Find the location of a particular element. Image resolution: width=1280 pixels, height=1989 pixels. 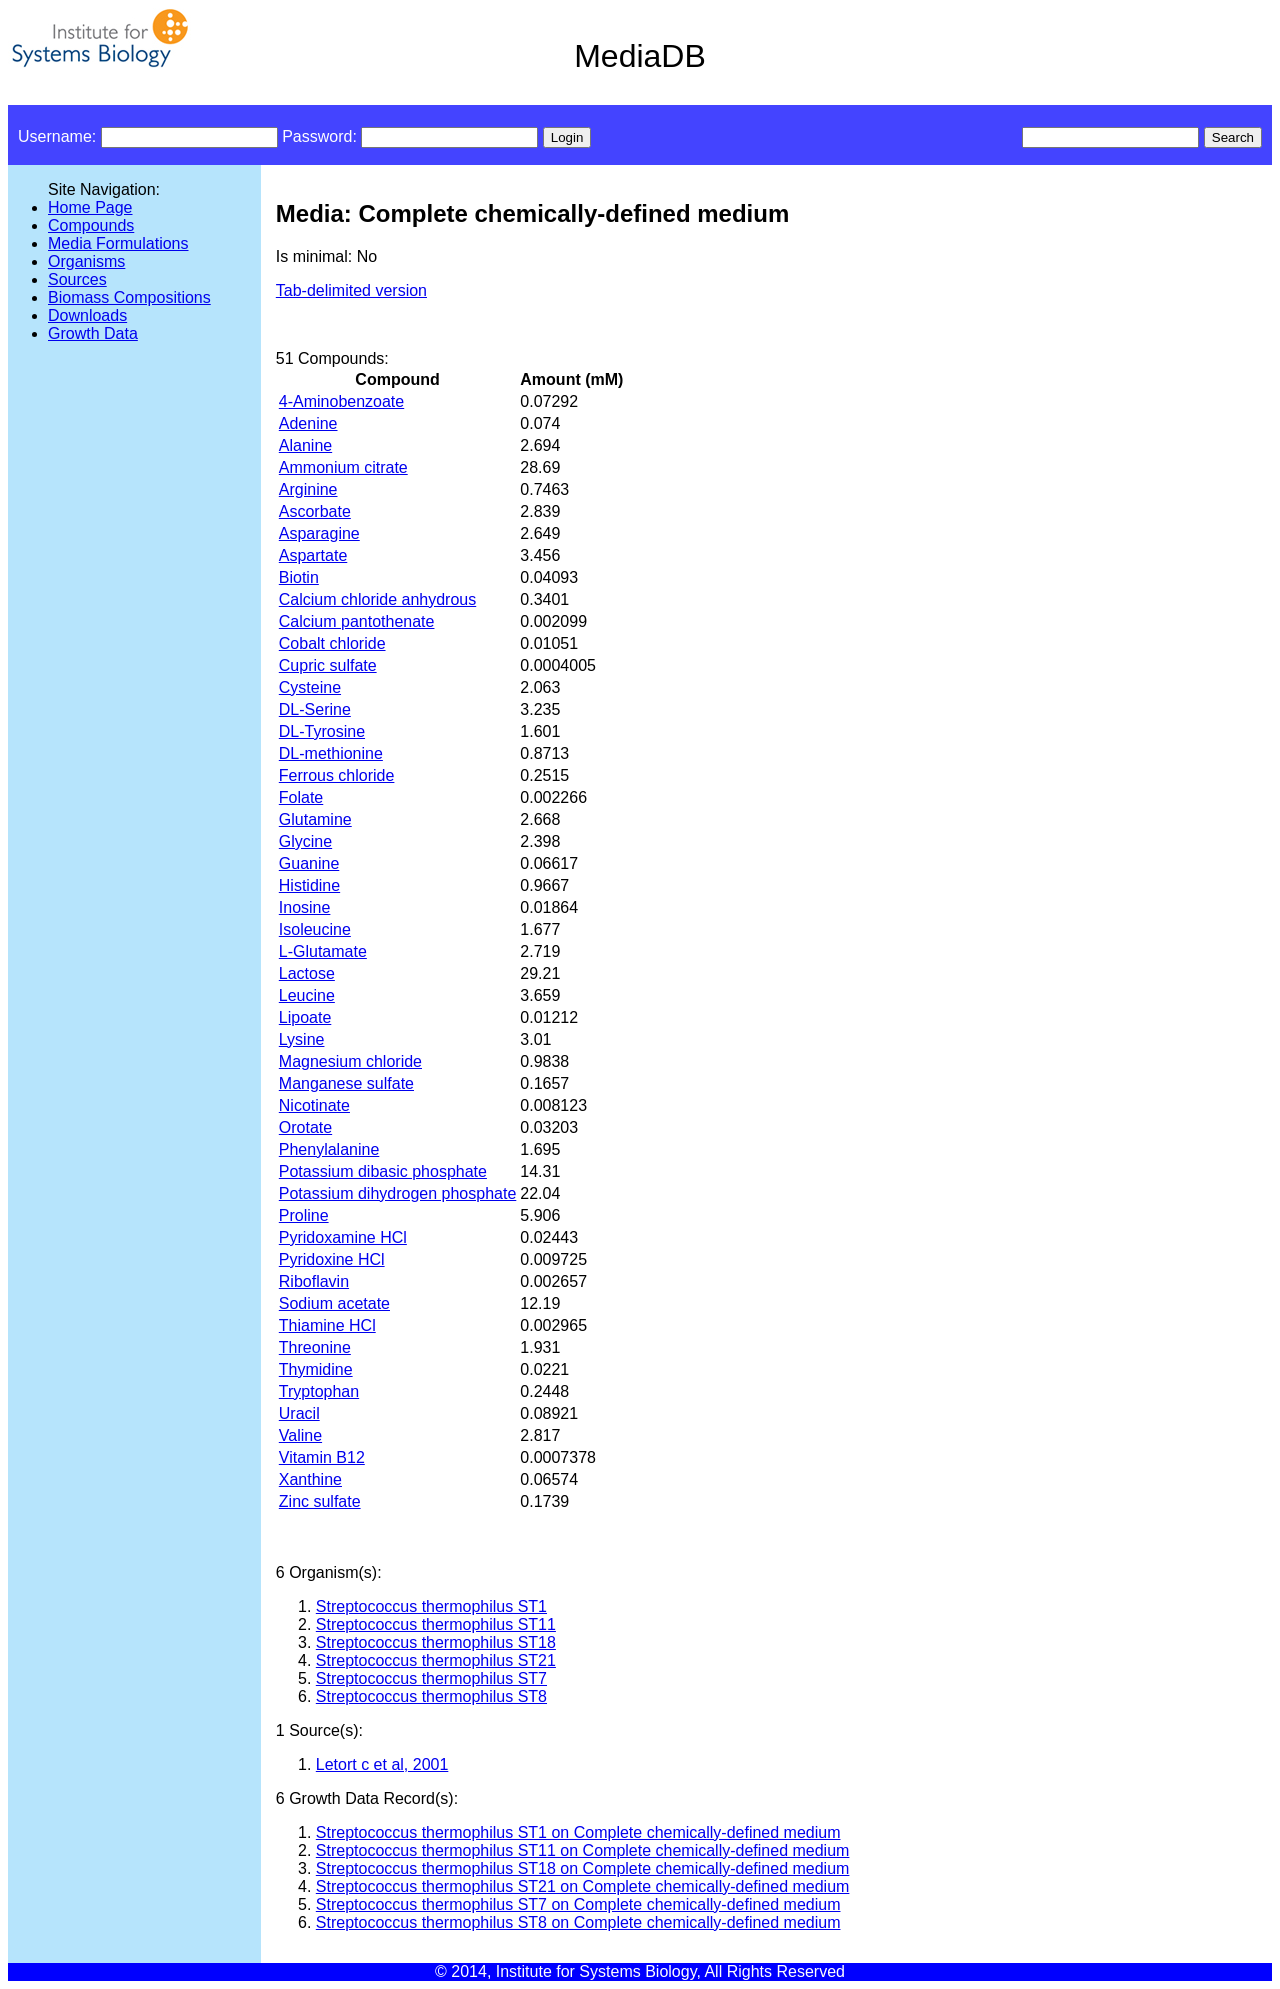

Streptococcus thermophilus ST1 on Complete chemically-defined medium is located at coordinates (578, 1832).